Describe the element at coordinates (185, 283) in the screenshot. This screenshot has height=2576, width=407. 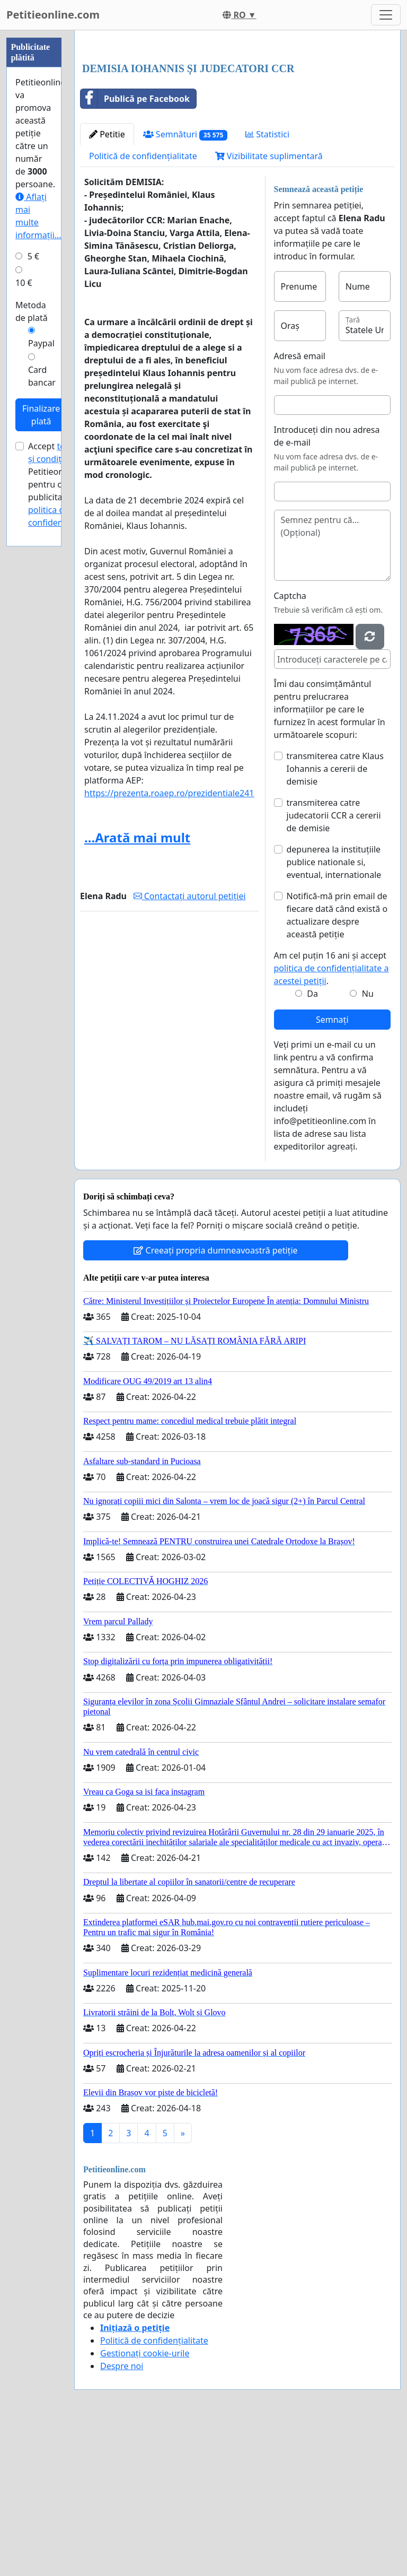
I see `Semnături` at that location.